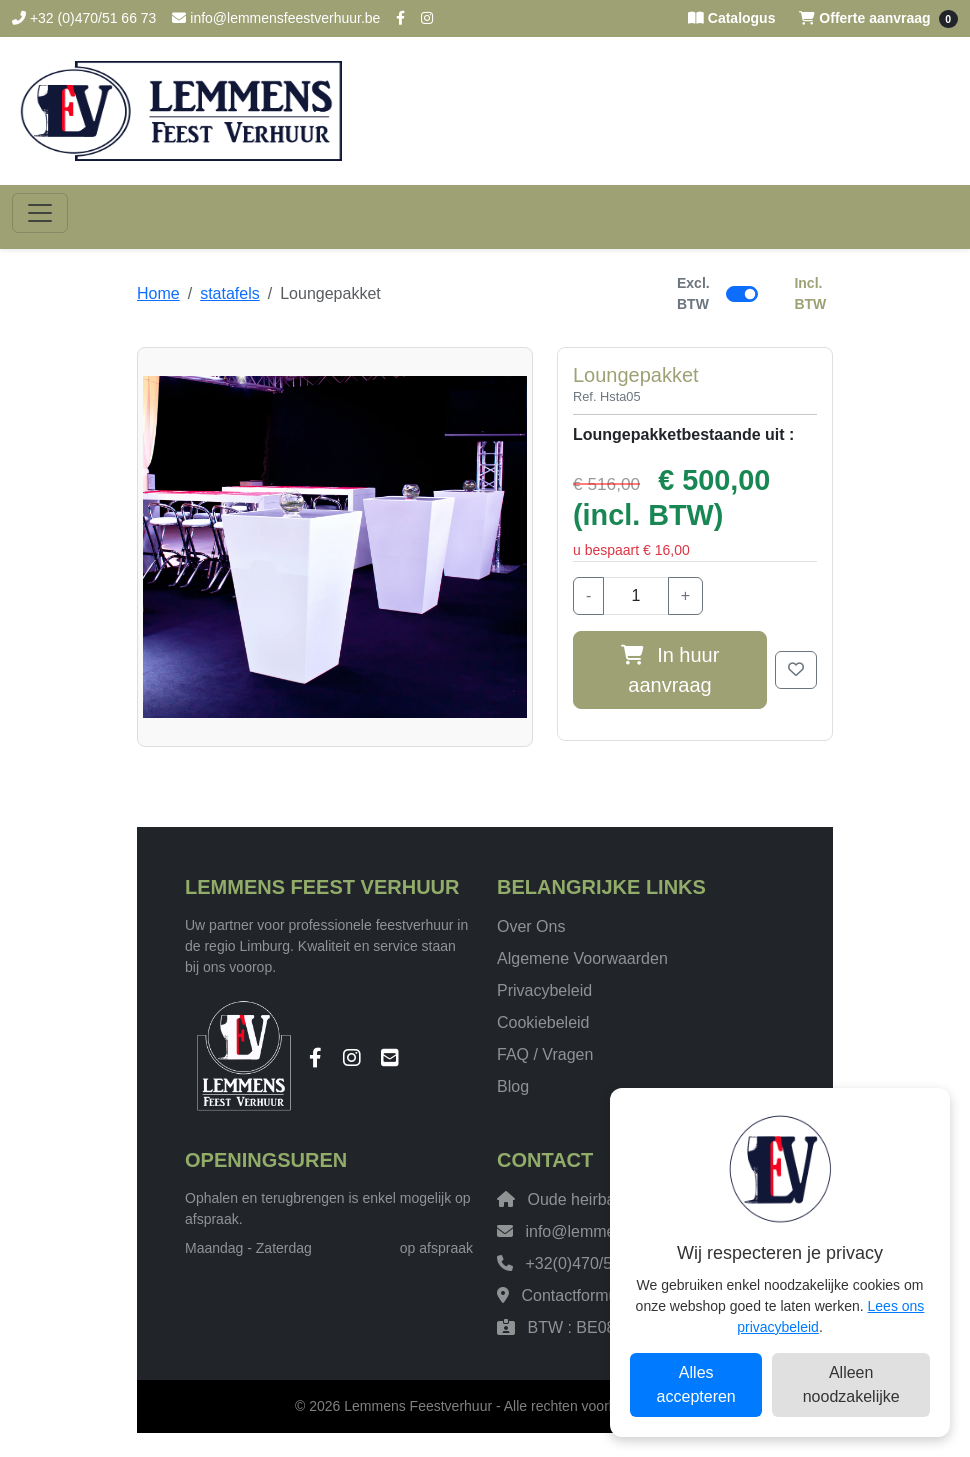 The height and width of the screenshot is (1457, 970). What do you see at coordinates (544, 990) in the screenshot?
I see `Privacybeleid` at bounding box center [544, 990].